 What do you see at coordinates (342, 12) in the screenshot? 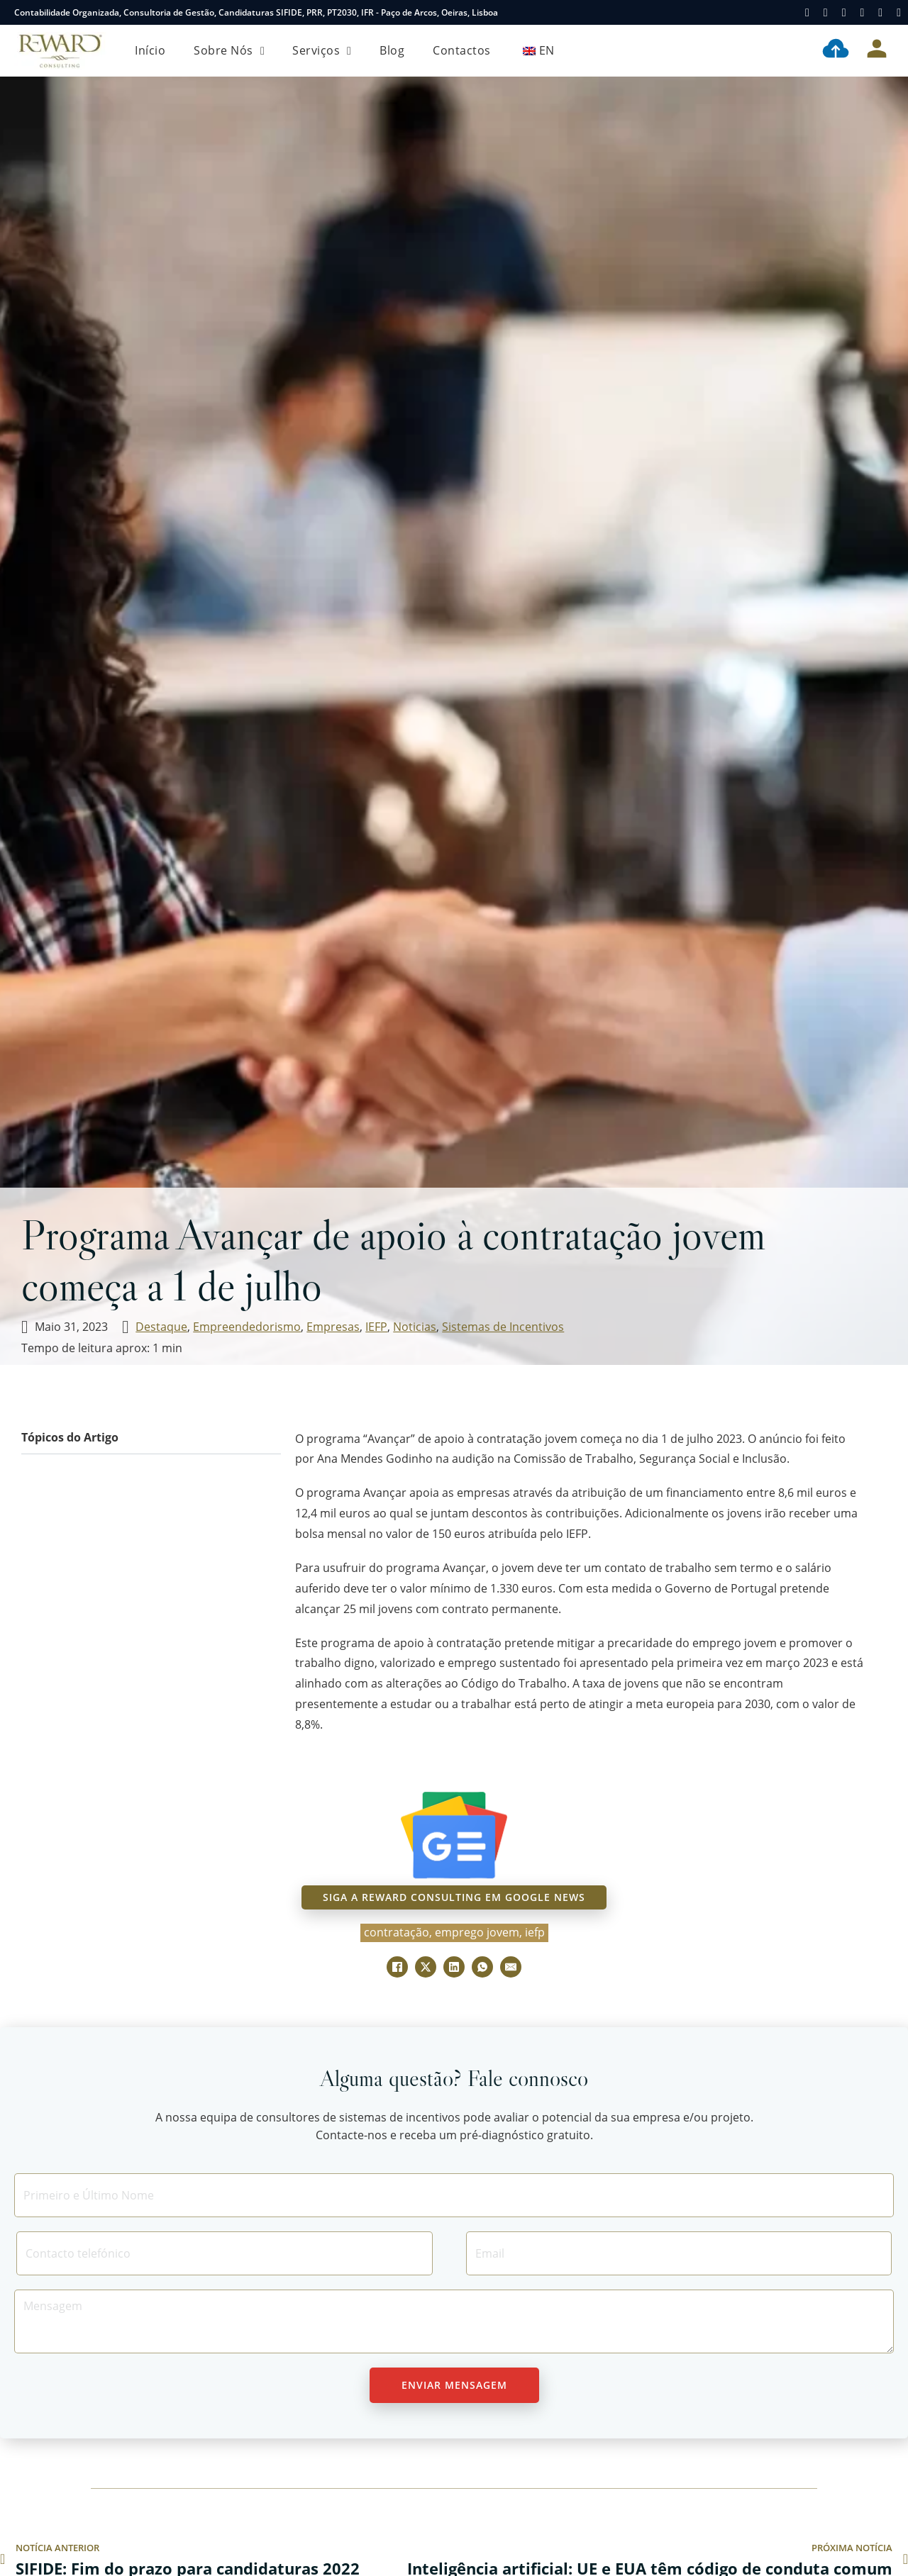
I see `PT2030` at bounding box center [342, 12].